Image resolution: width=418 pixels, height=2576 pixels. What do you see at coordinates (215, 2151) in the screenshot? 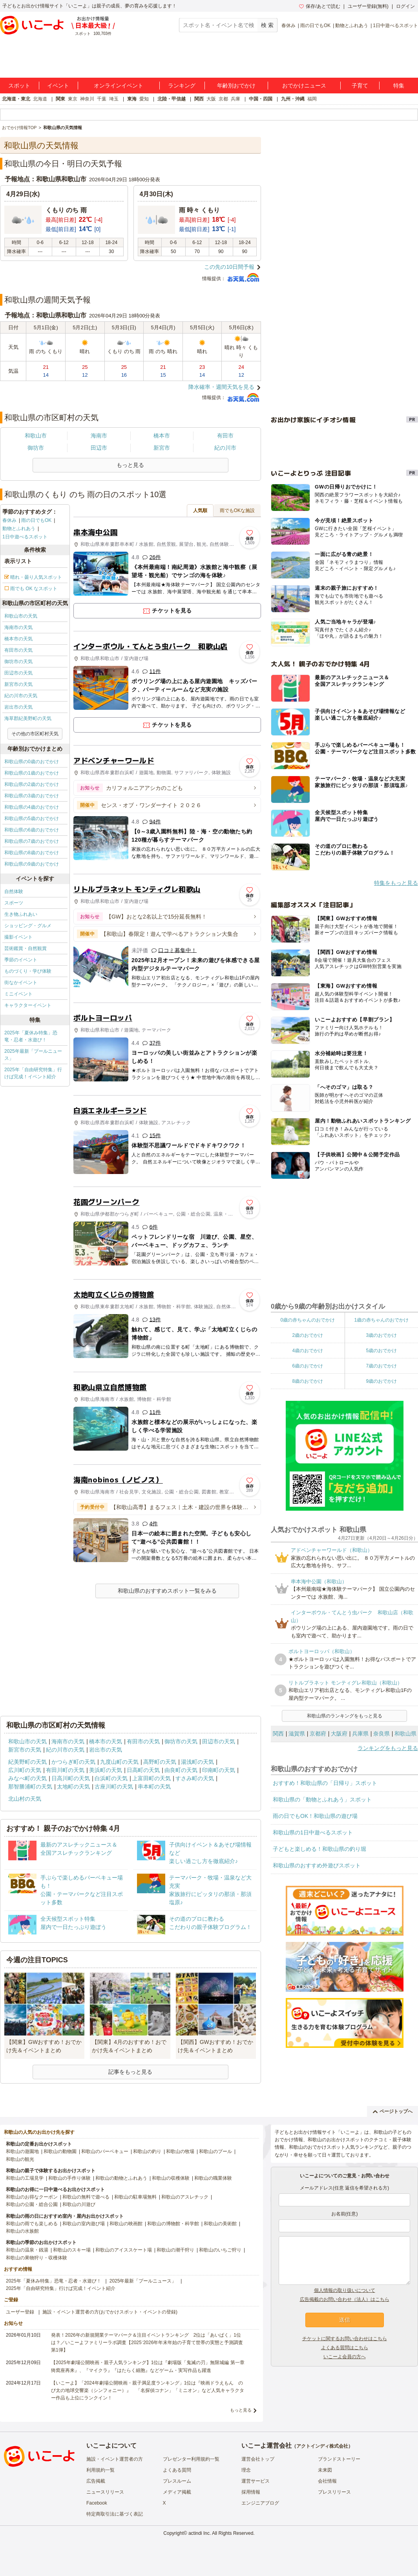
I see `和歌山のプール` at bounding box center [215, 2151].